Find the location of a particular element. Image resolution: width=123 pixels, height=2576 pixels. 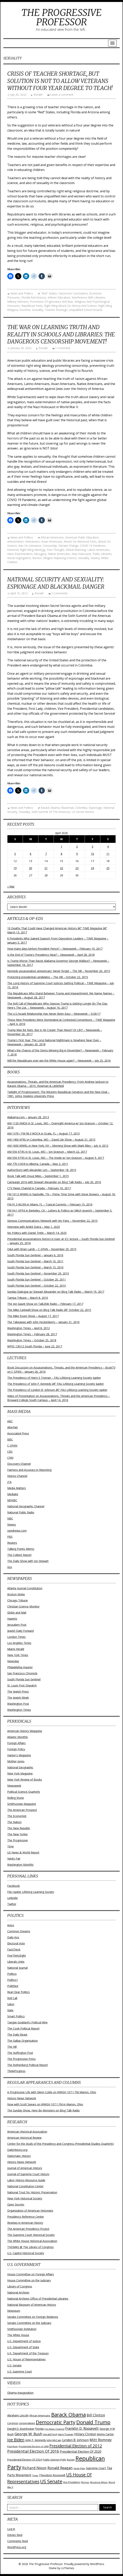

1 Comment is located at coordinates (62, 348).